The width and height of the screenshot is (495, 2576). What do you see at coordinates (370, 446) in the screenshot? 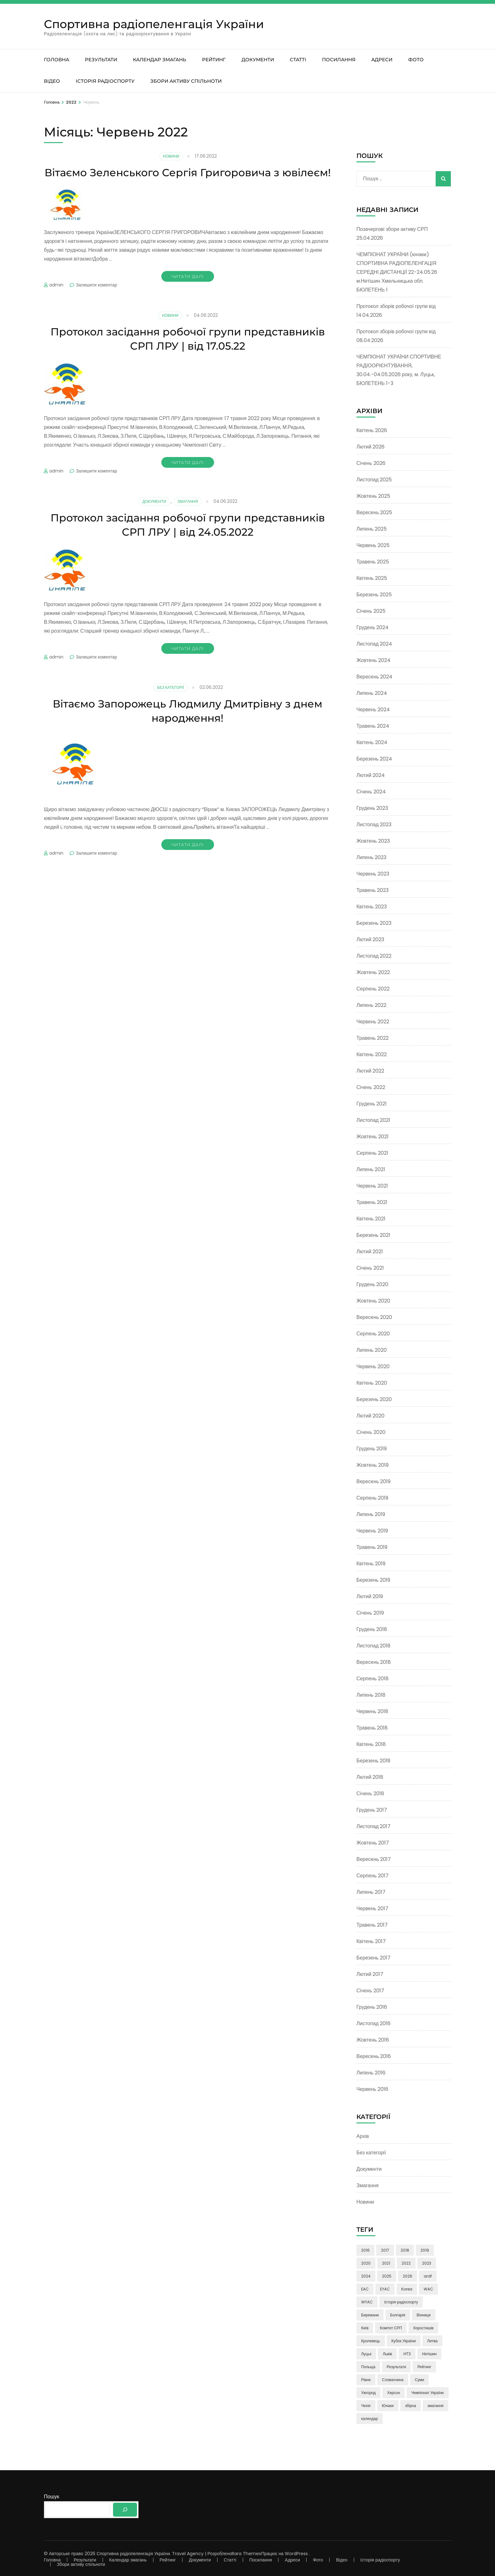
I see `Лютий 2026` at bounding box center [370, 446].